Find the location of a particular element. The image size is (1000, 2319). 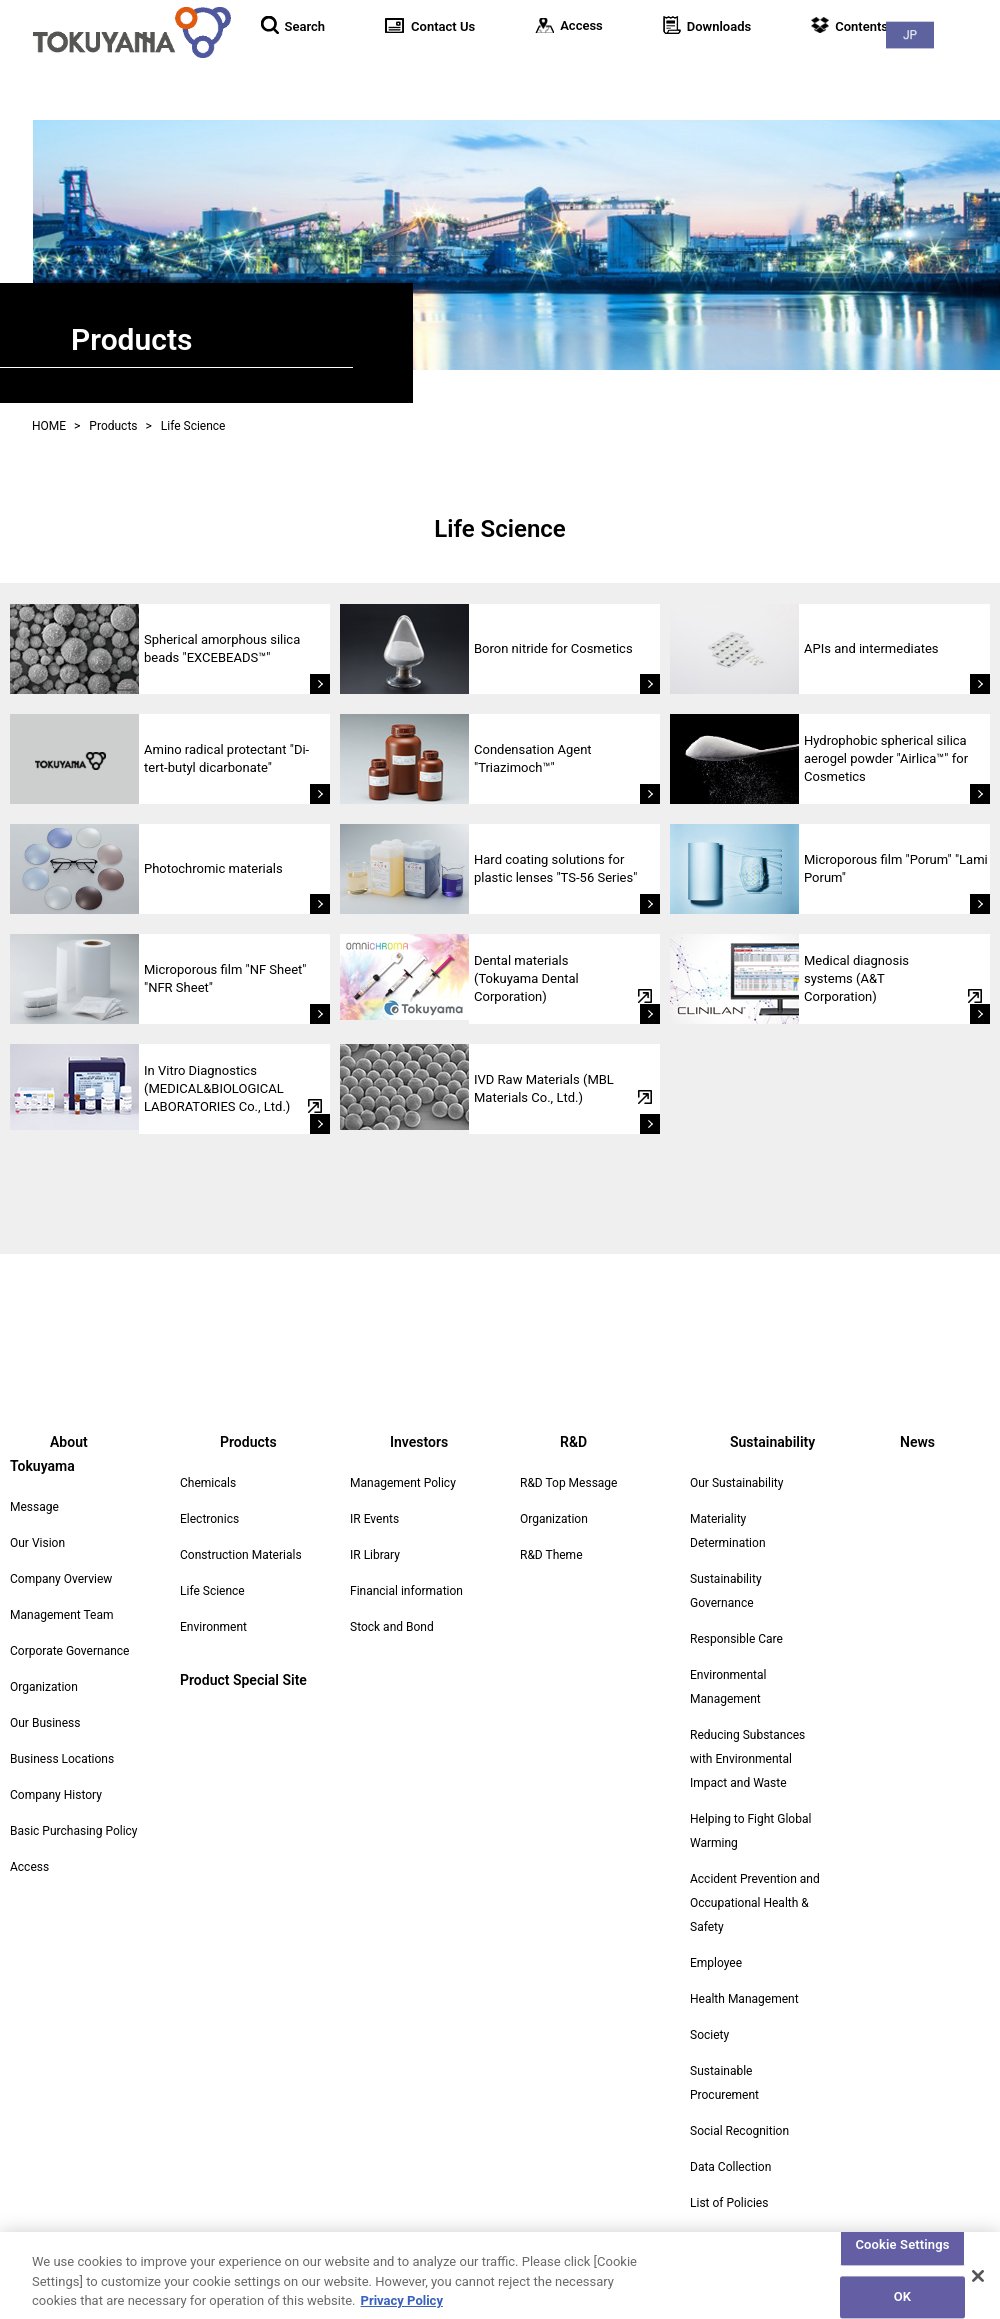

Data Collection is located at coordinates (730, 2167).